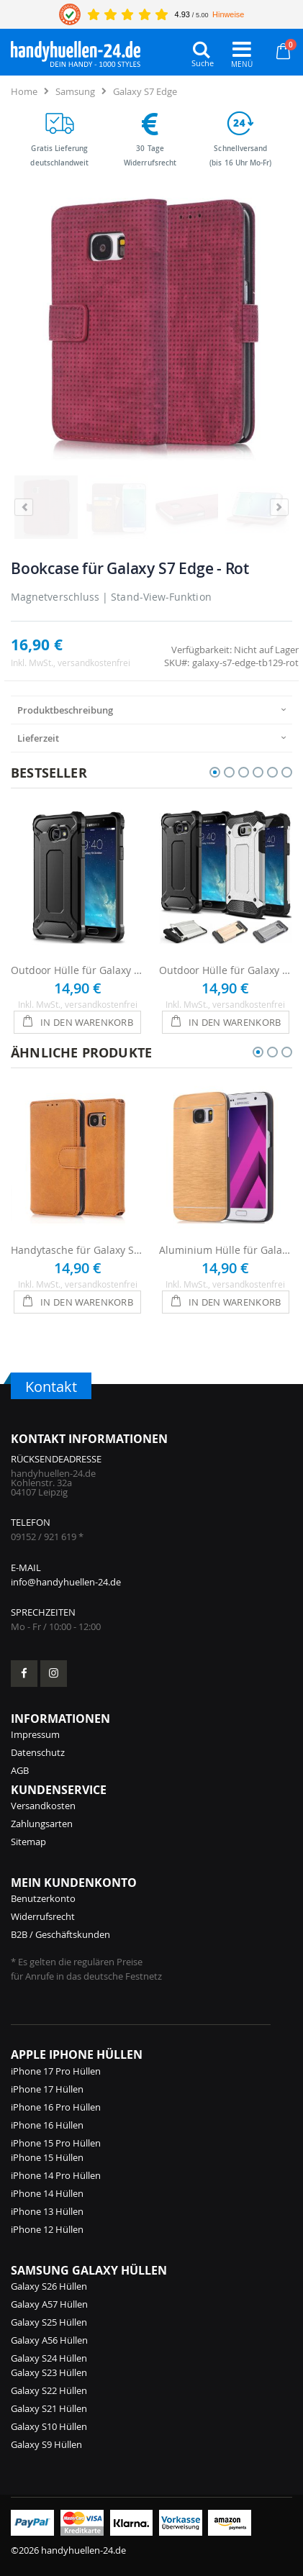  Describe the element at coordinates (28, 1841) in the screenshot. I see `Sitemap` at that location.